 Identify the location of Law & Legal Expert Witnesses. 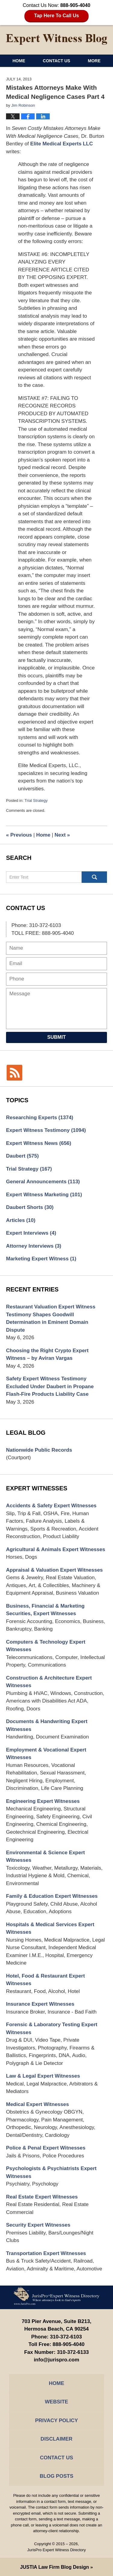
(43, 2076).